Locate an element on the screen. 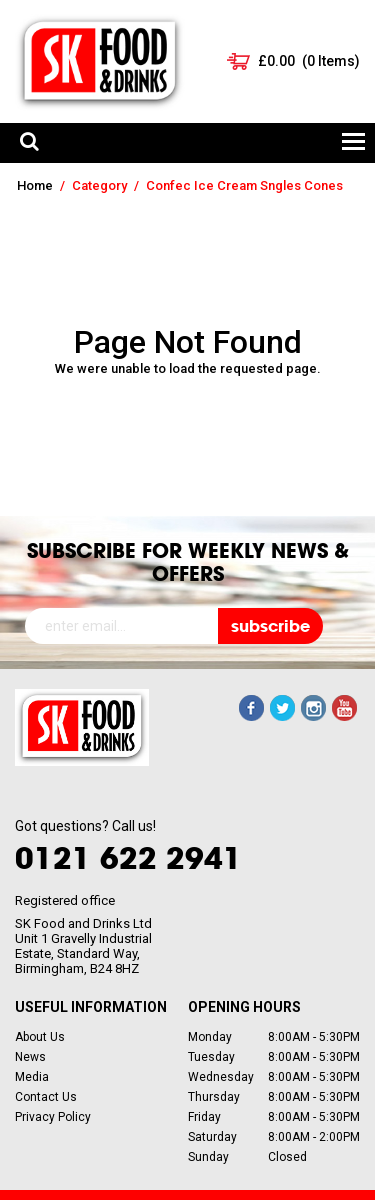 This screenshot has height=1200, width=375. Home is located at coordinates (35, 185).